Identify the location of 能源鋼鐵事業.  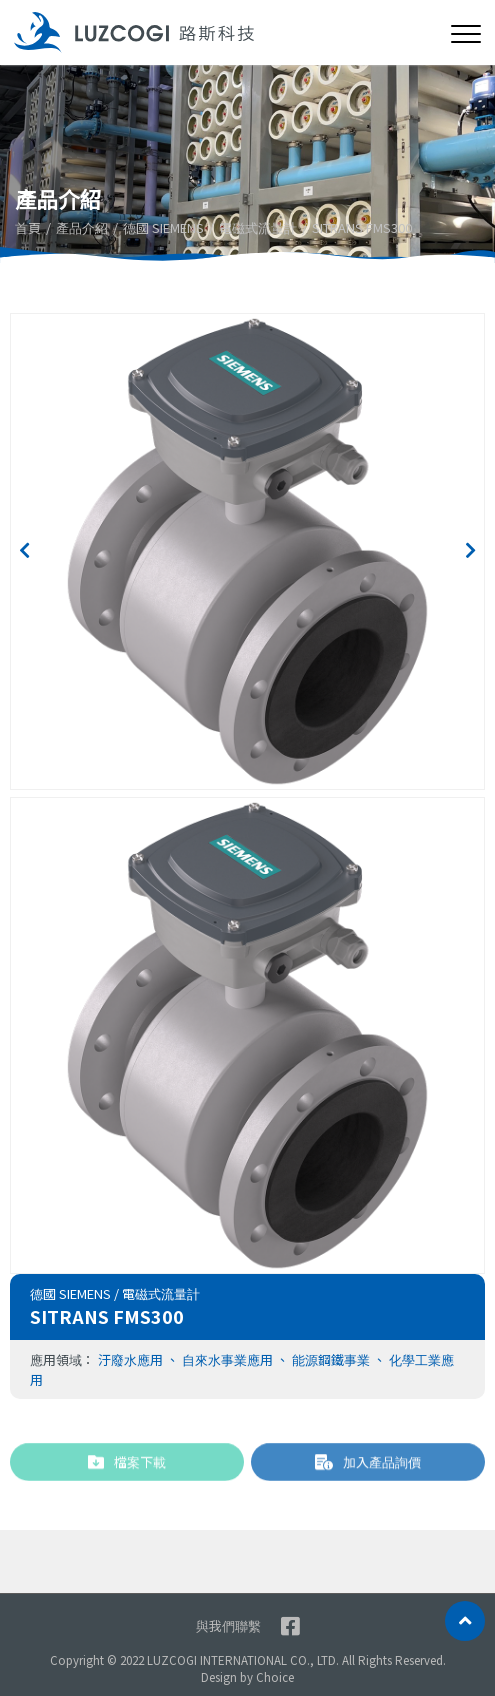
(331, 1359).